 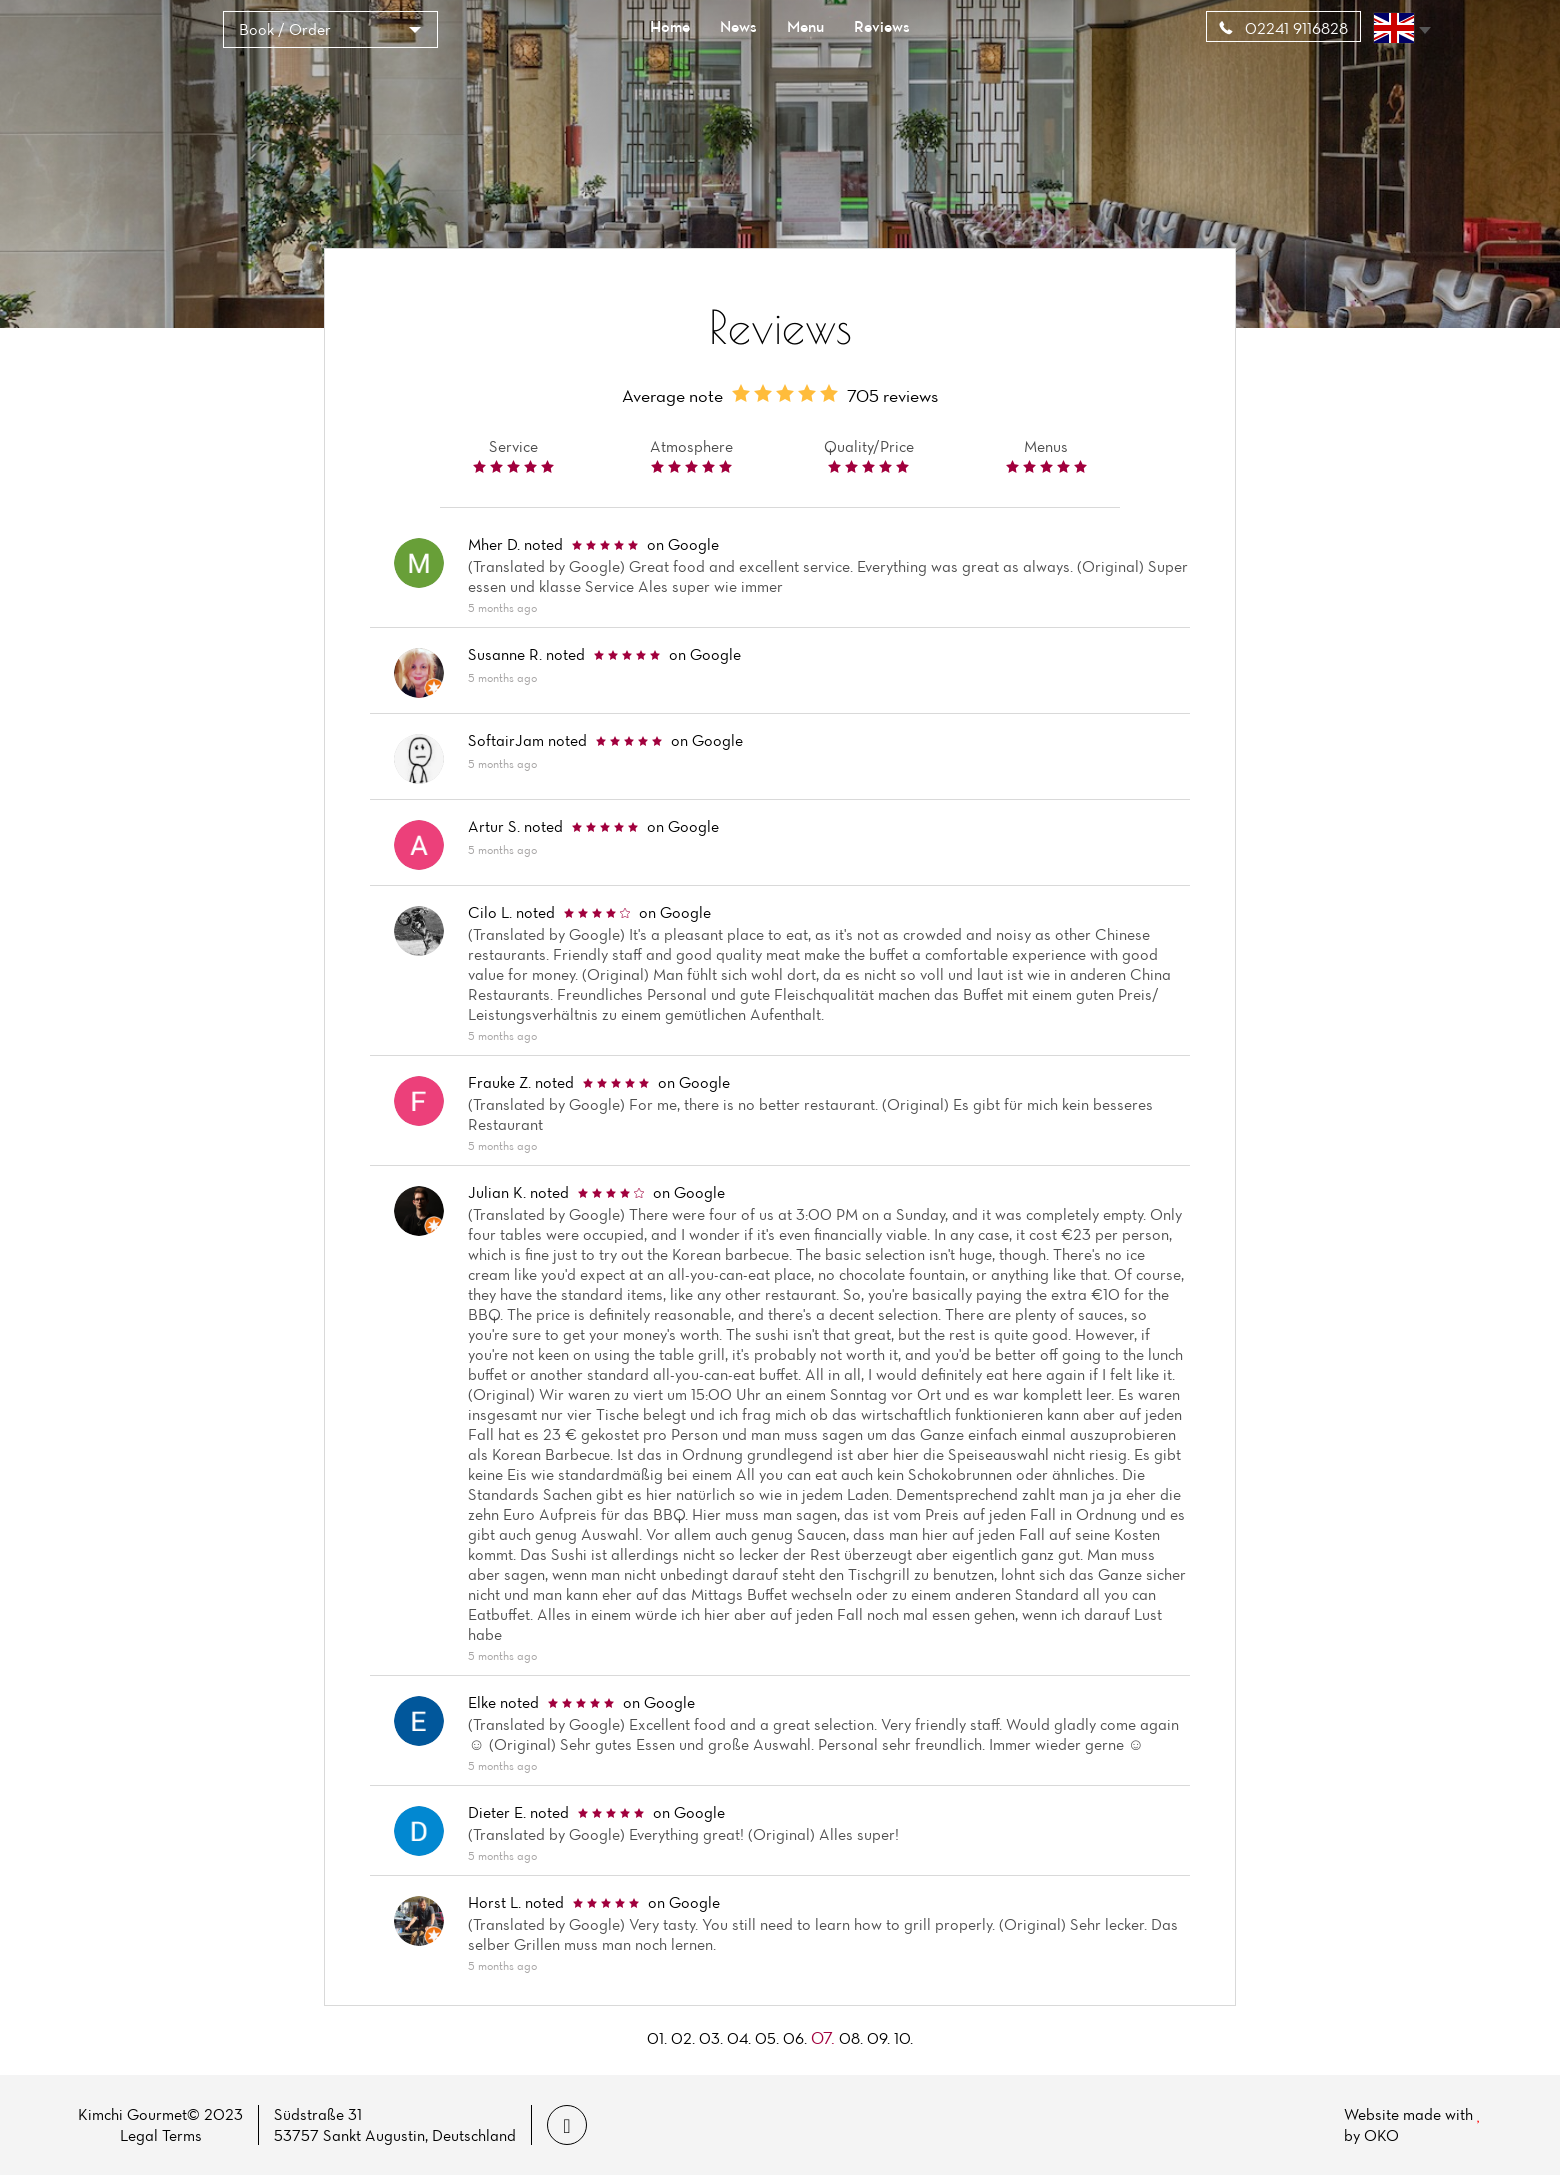 What do you see at coordinates (851, 2038) in the screenshot?
I see `08.` at bounding box center [851, 2038].